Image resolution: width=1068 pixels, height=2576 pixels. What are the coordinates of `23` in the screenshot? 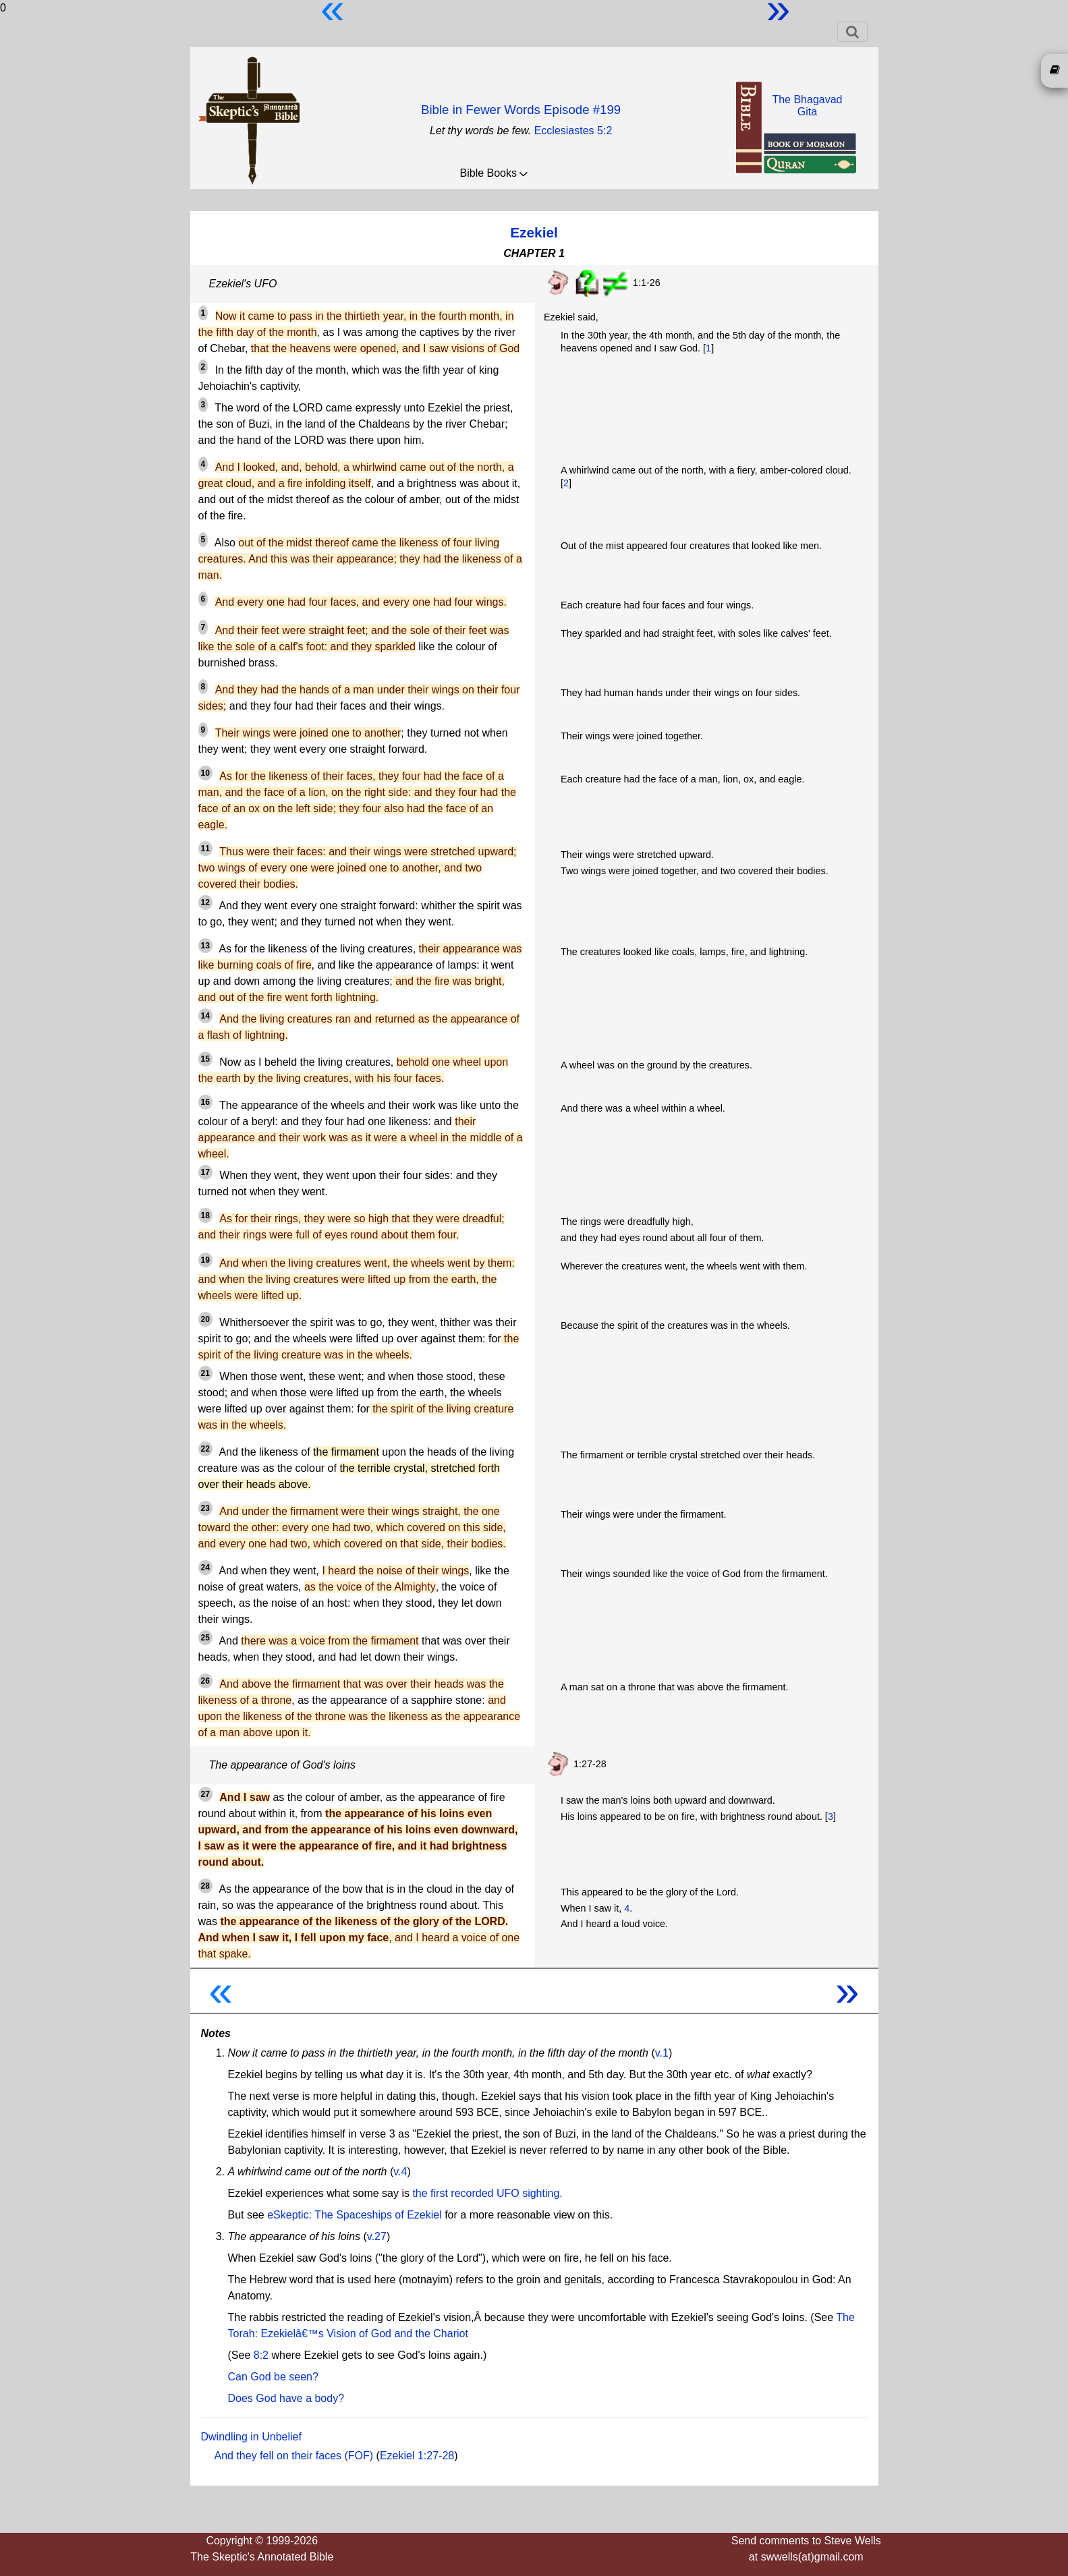 It's located at (205, 1508).